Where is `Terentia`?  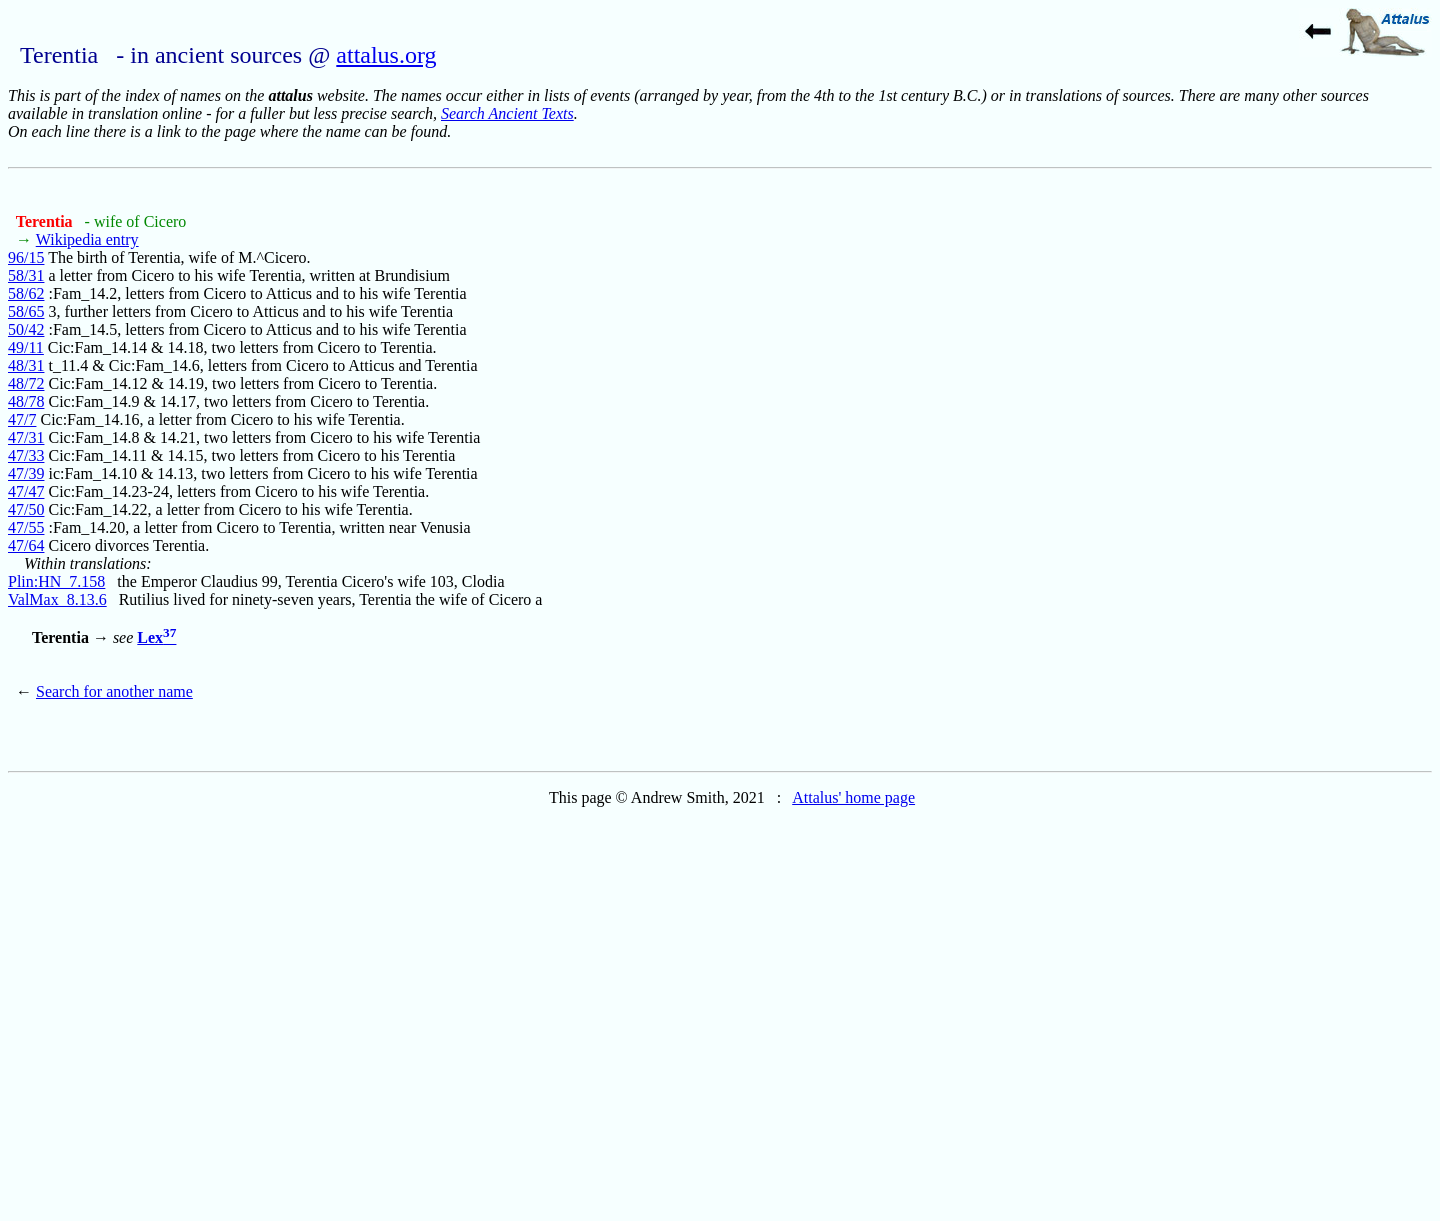
Terentia is located at coordinates (46, 221).